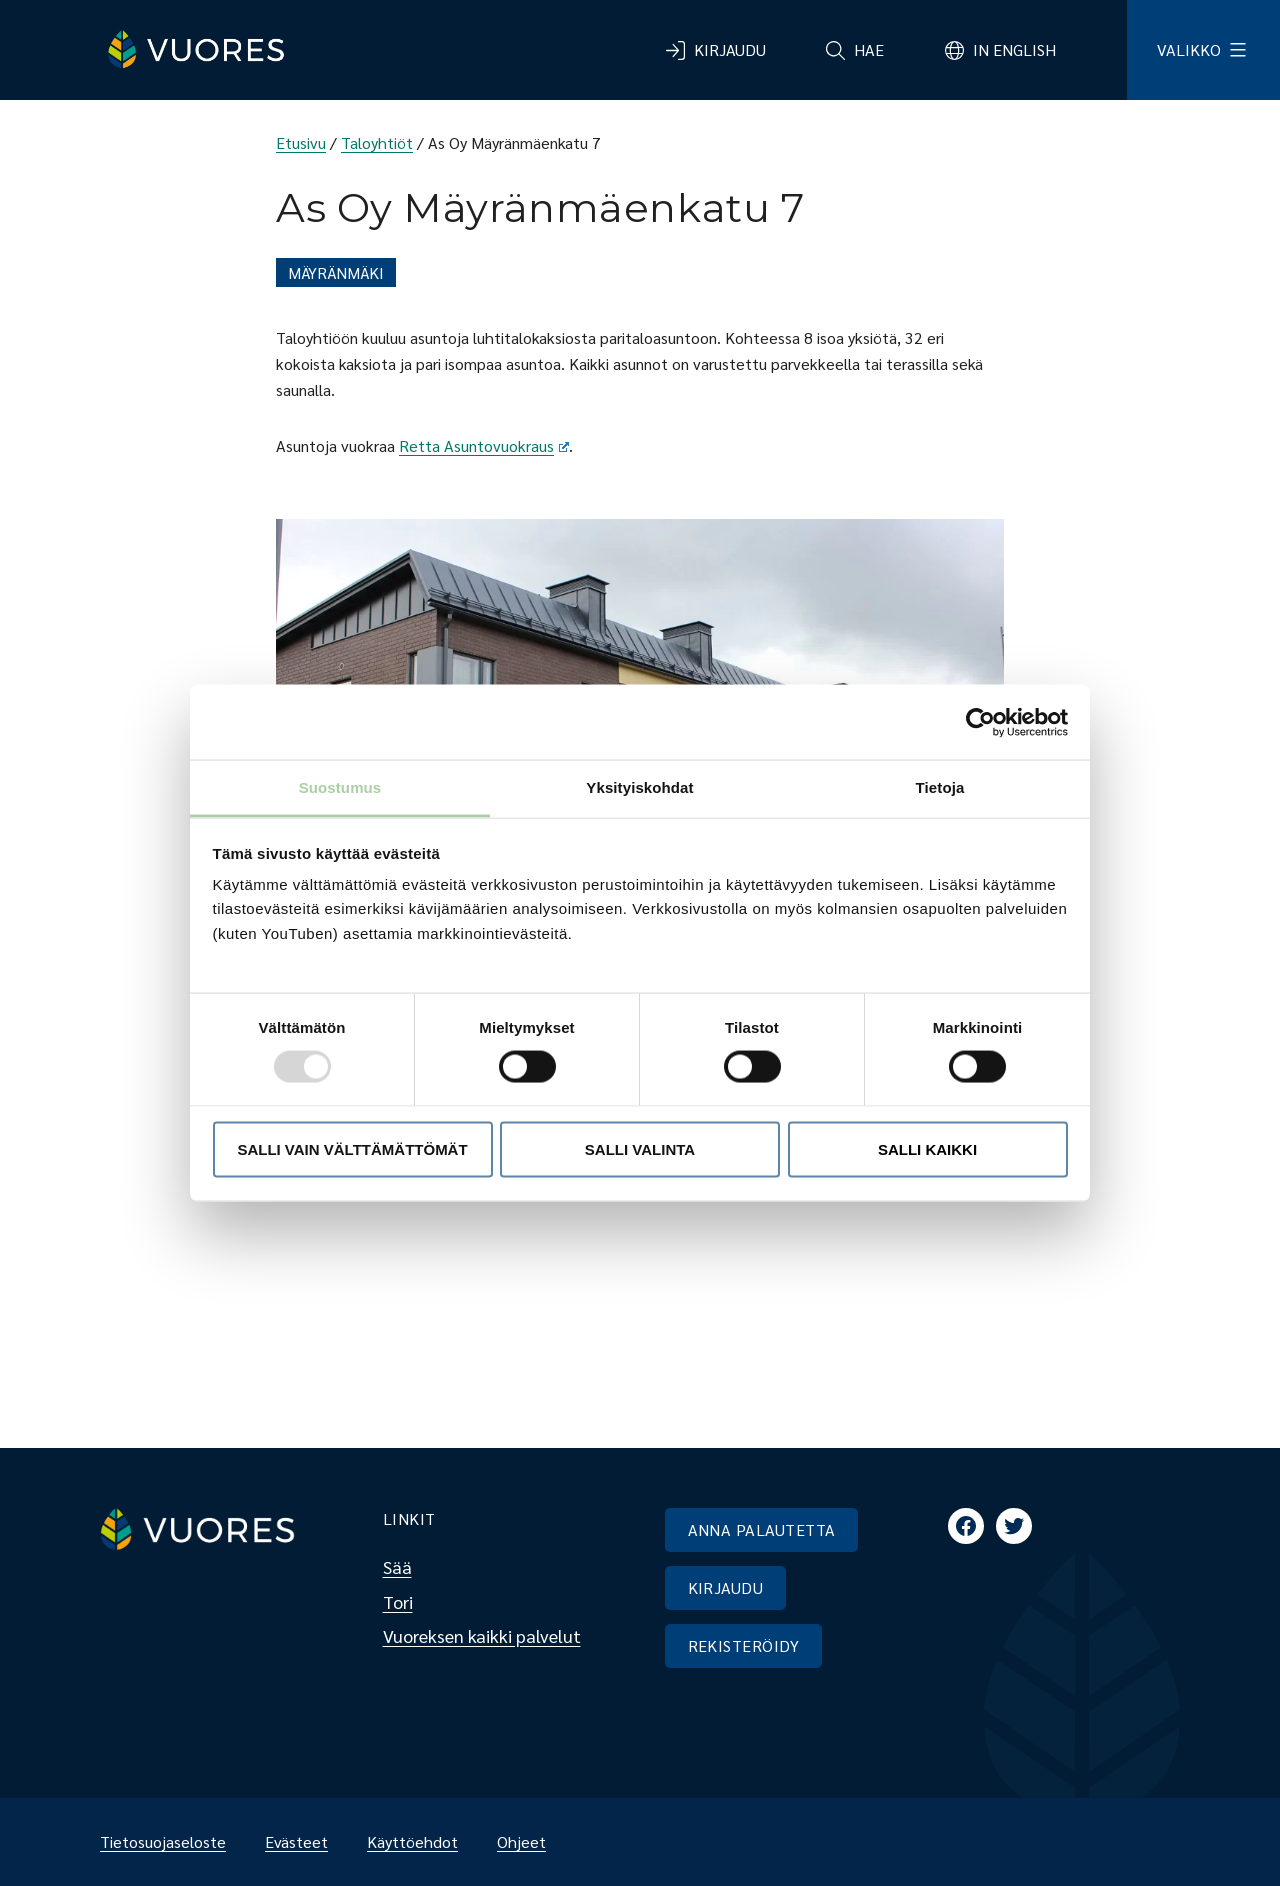 This screenshot has height=1886, width=1280. I want to click on Tori, so click(398, 1601).